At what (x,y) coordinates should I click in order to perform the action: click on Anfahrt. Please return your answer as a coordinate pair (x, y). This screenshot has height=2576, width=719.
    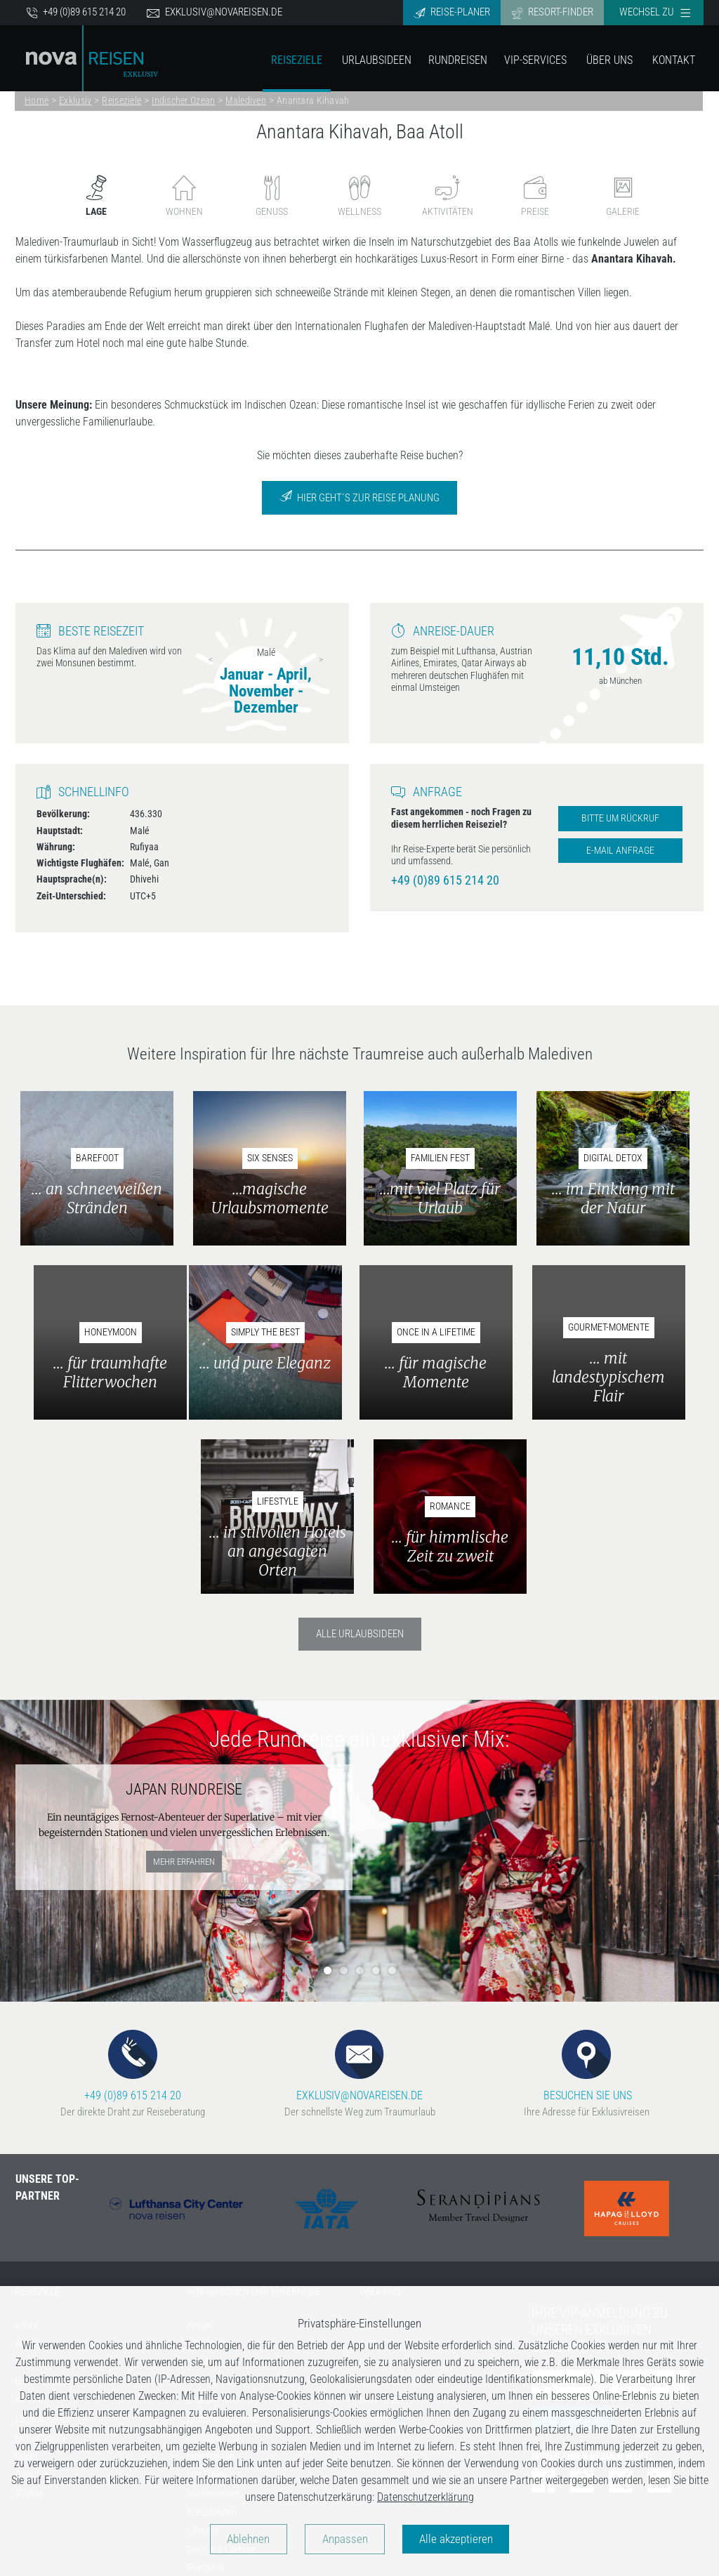
    Looking at the image, I should click on (374, 2247).